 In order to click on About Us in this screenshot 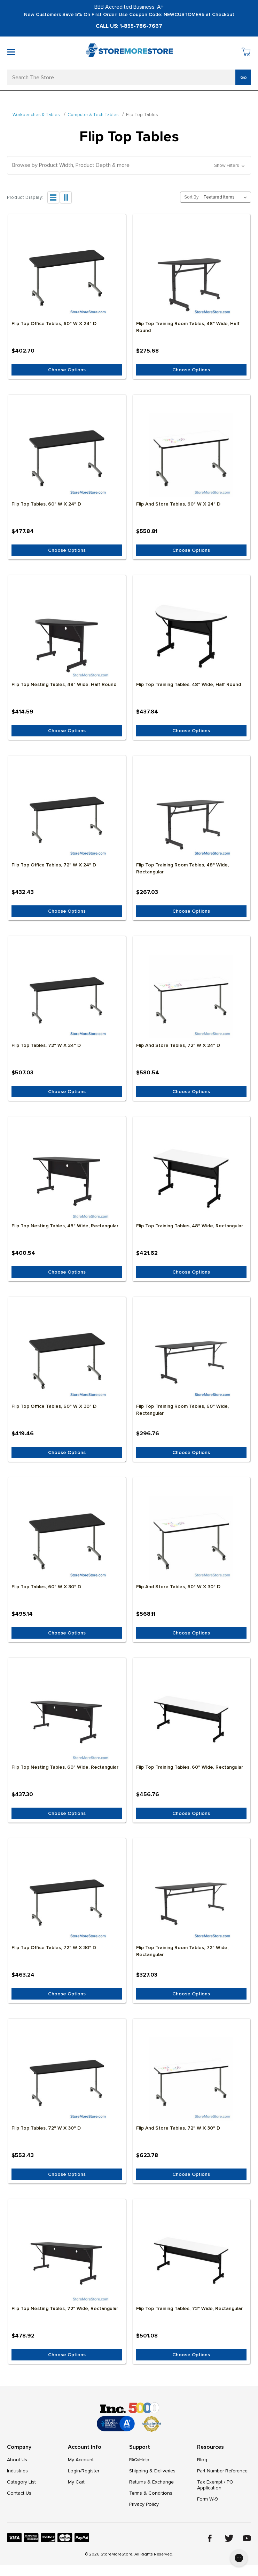, I will do `click(17, 2460)`.